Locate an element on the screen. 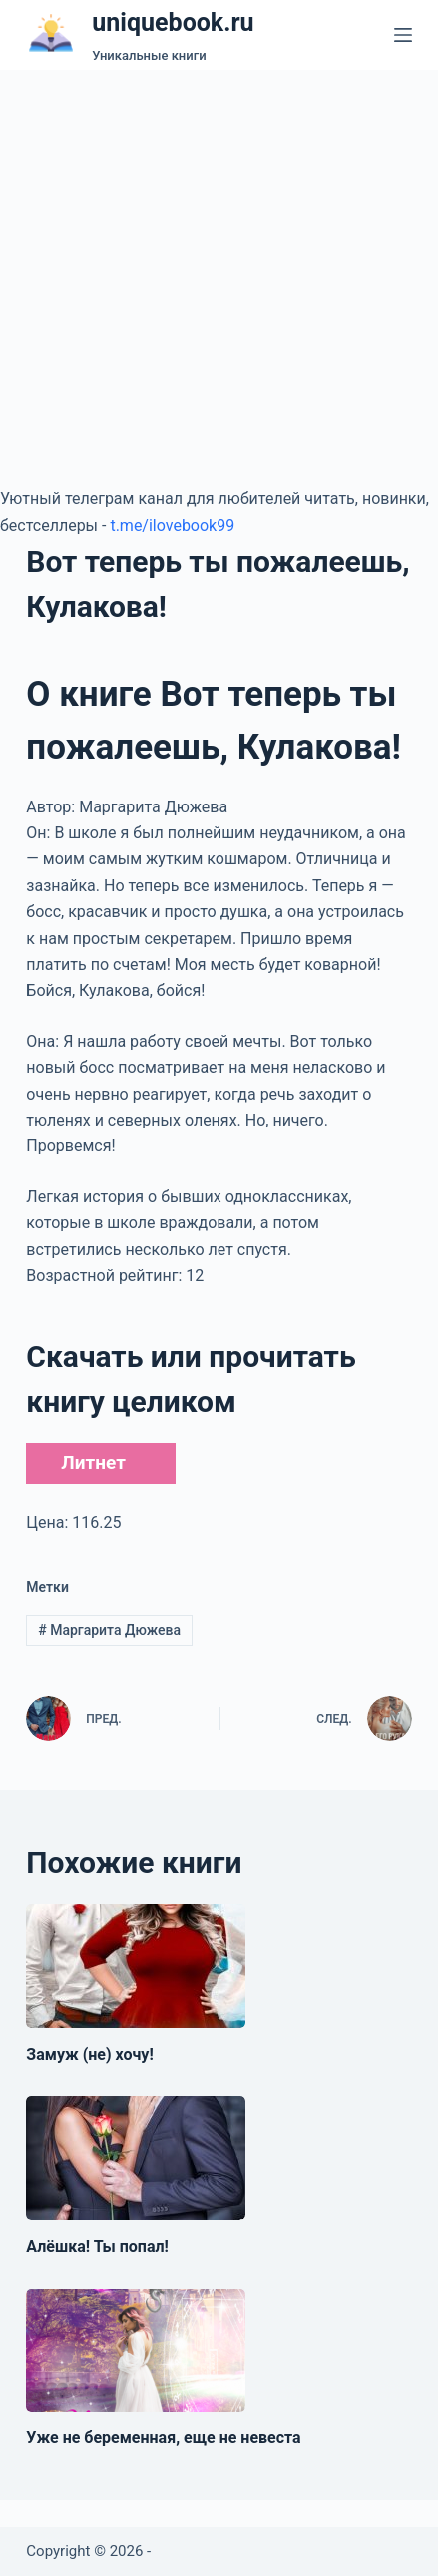 The image size is (438, 2576). Уже не беременная, еще не невеста is located at coordinates (163, 2437).